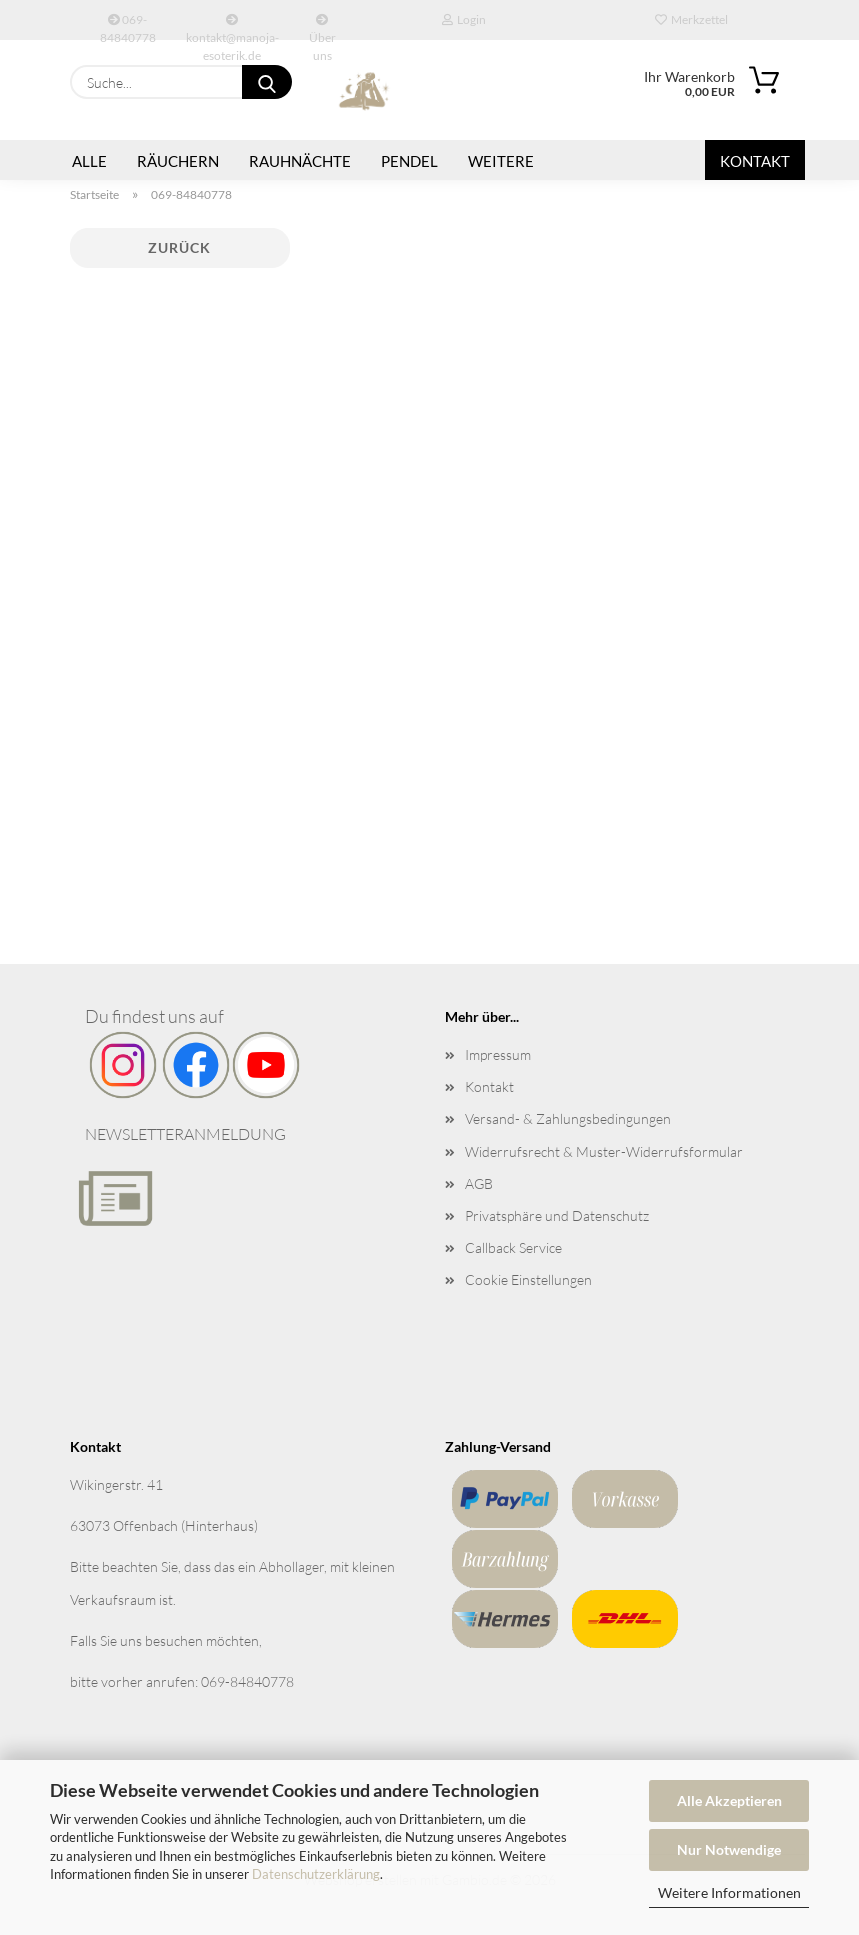 The width and height of the screenshot is (859, 1935). Describe the element at coordinates (409, 161) in the screenshot. I see `Pendel` at that location.